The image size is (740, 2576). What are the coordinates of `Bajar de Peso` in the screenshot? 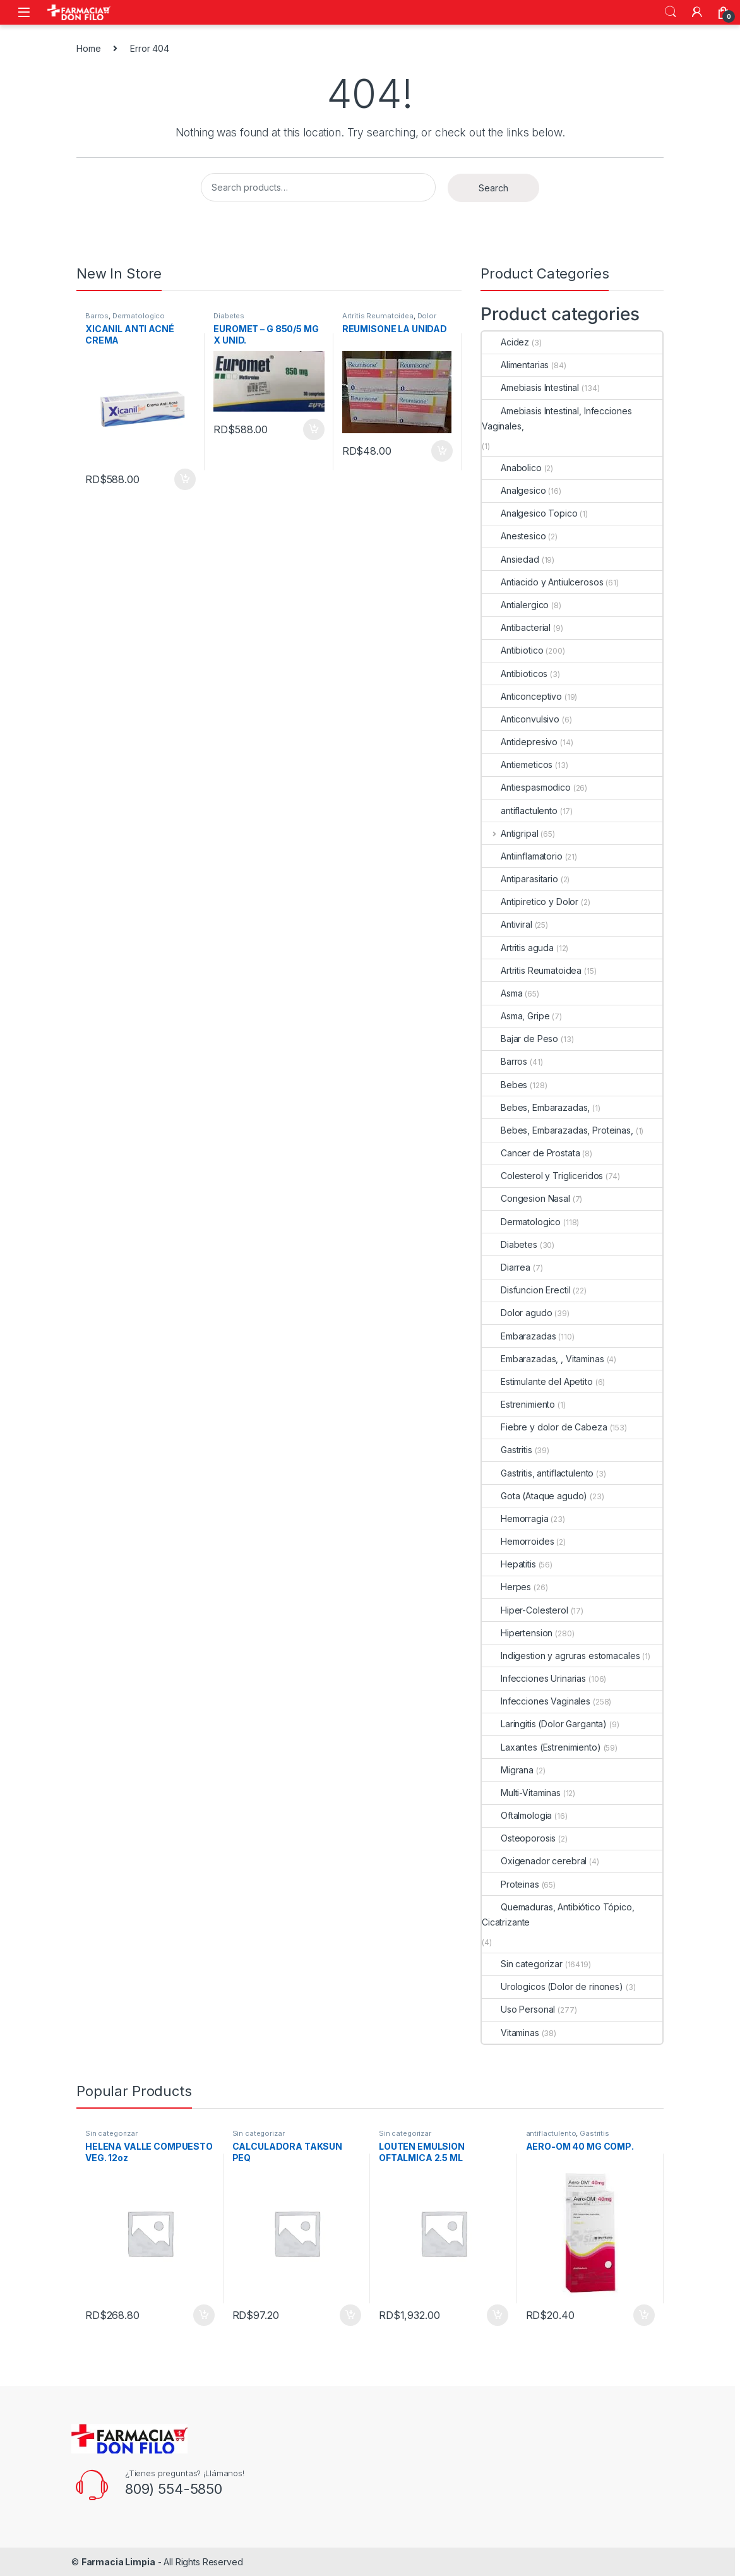 It's located at (520, 1038).